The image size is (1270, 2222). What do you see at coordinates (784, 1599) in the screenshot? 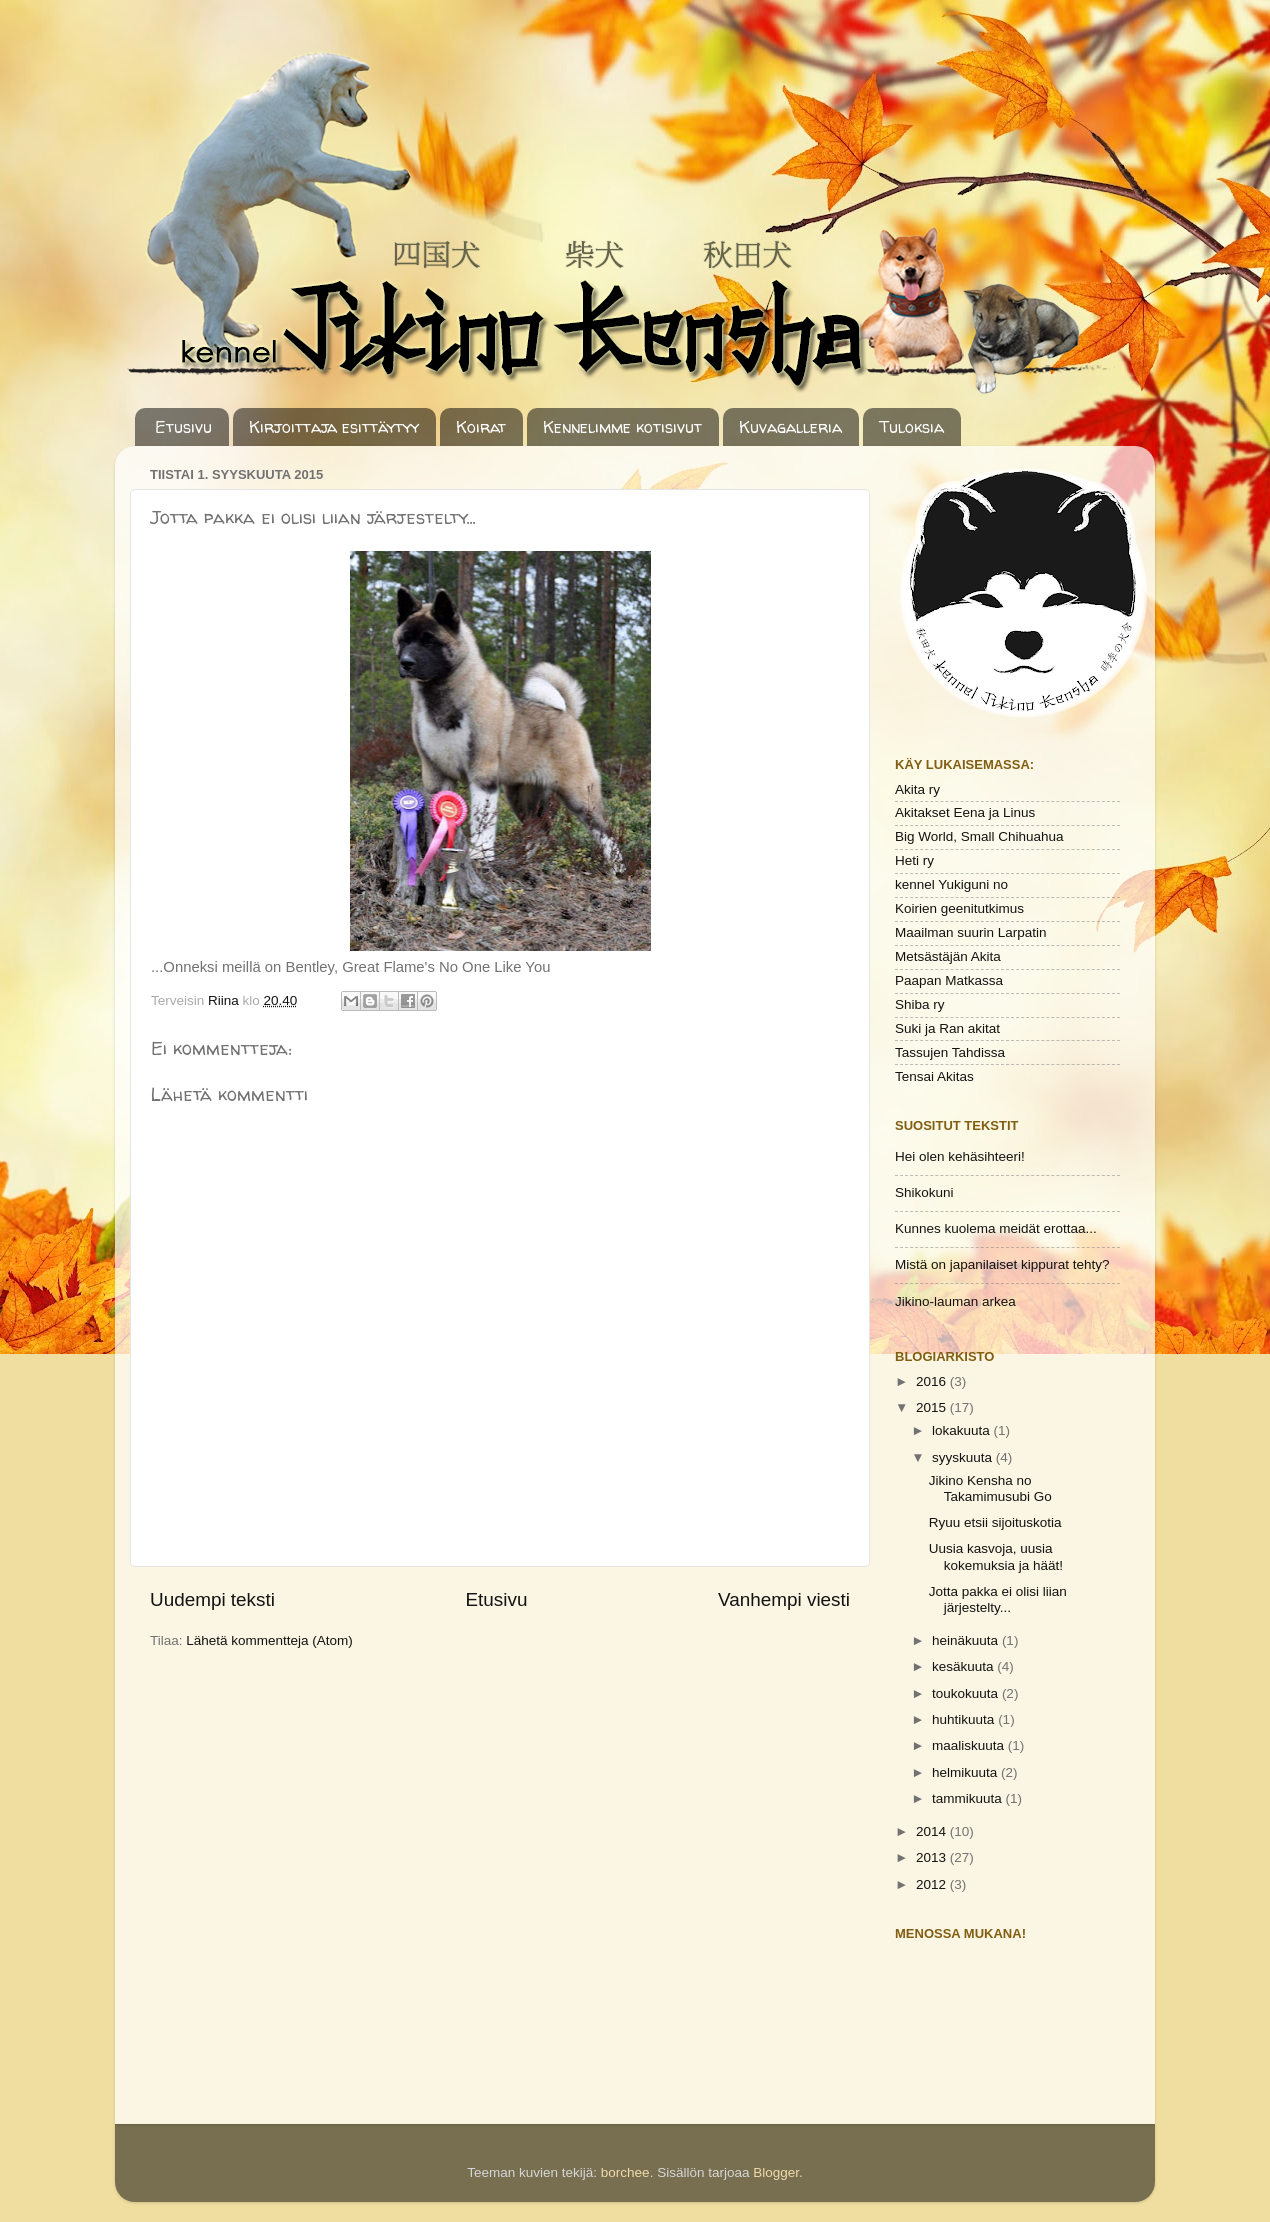
I see `Vanhempi viesti` at bounding box center [784, 1599].